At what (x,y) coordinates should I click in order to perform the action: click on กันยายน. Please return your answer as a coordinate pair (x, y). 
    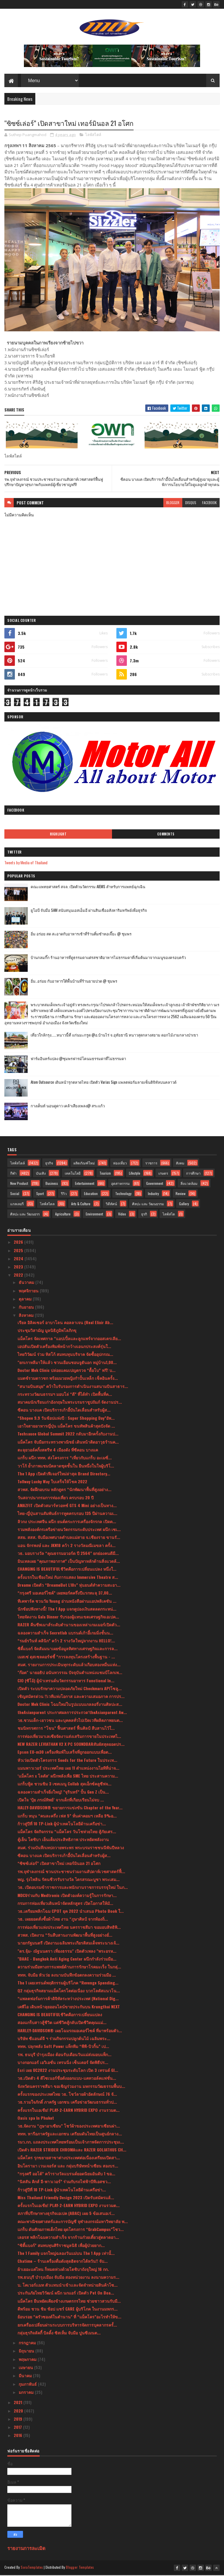
    Looking at the image, I should click on (27, 1308).